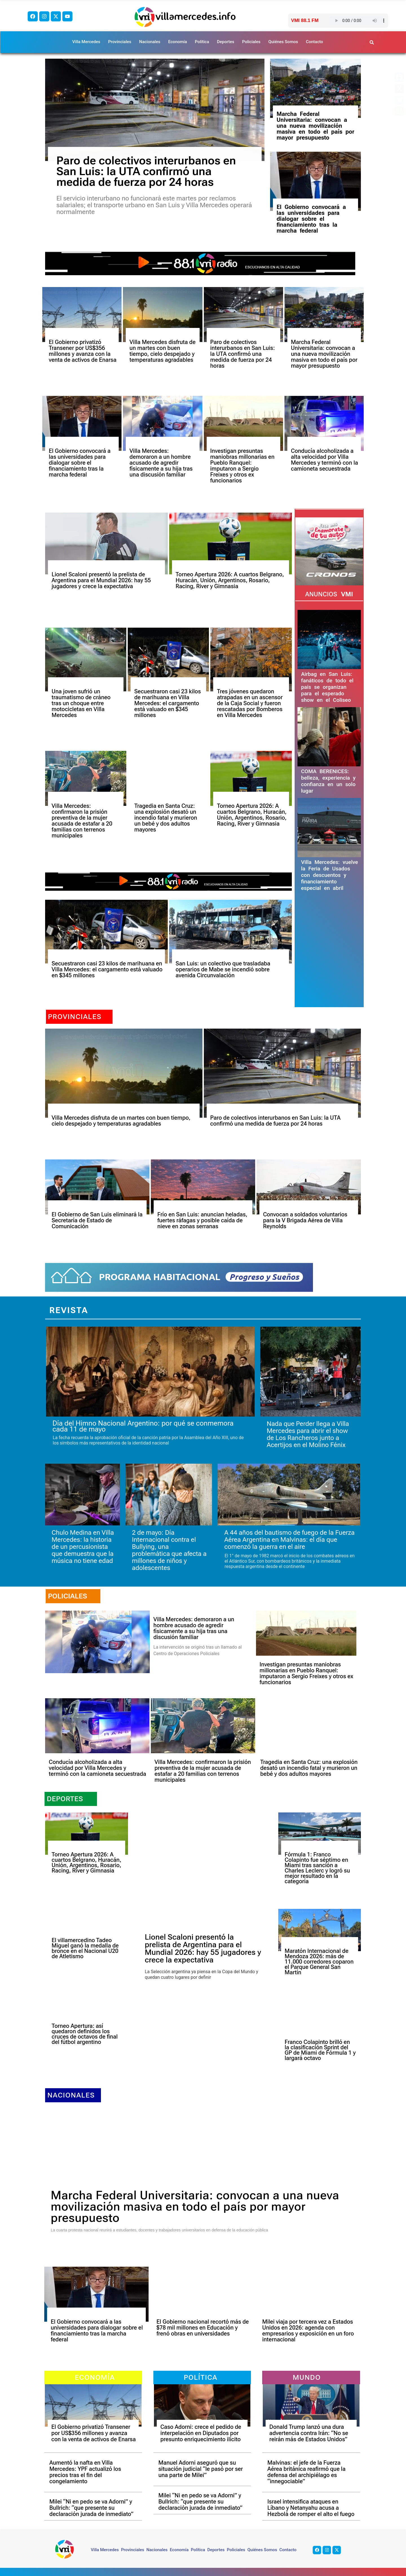  What do you see at coordinates (314, 41) in the screenshot?
I see `Contacto` at bounding box center [314, 41].